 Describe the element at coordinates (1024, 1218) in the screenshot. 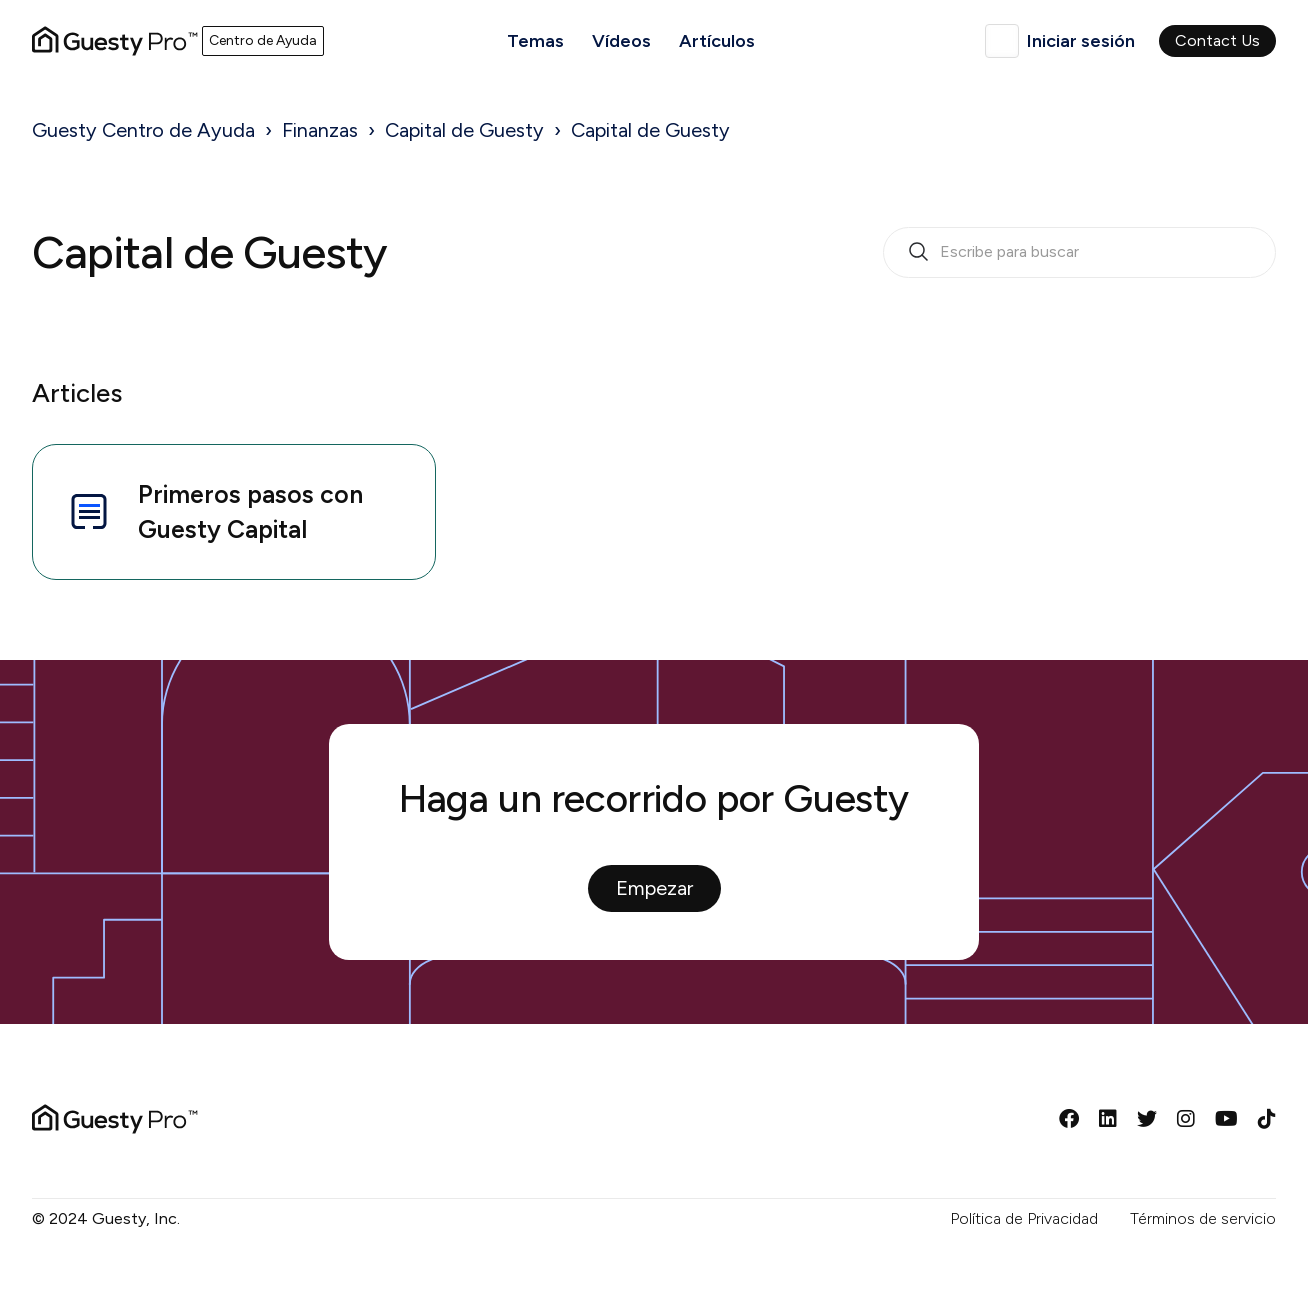

I see `Política de Privacidad` at that location.